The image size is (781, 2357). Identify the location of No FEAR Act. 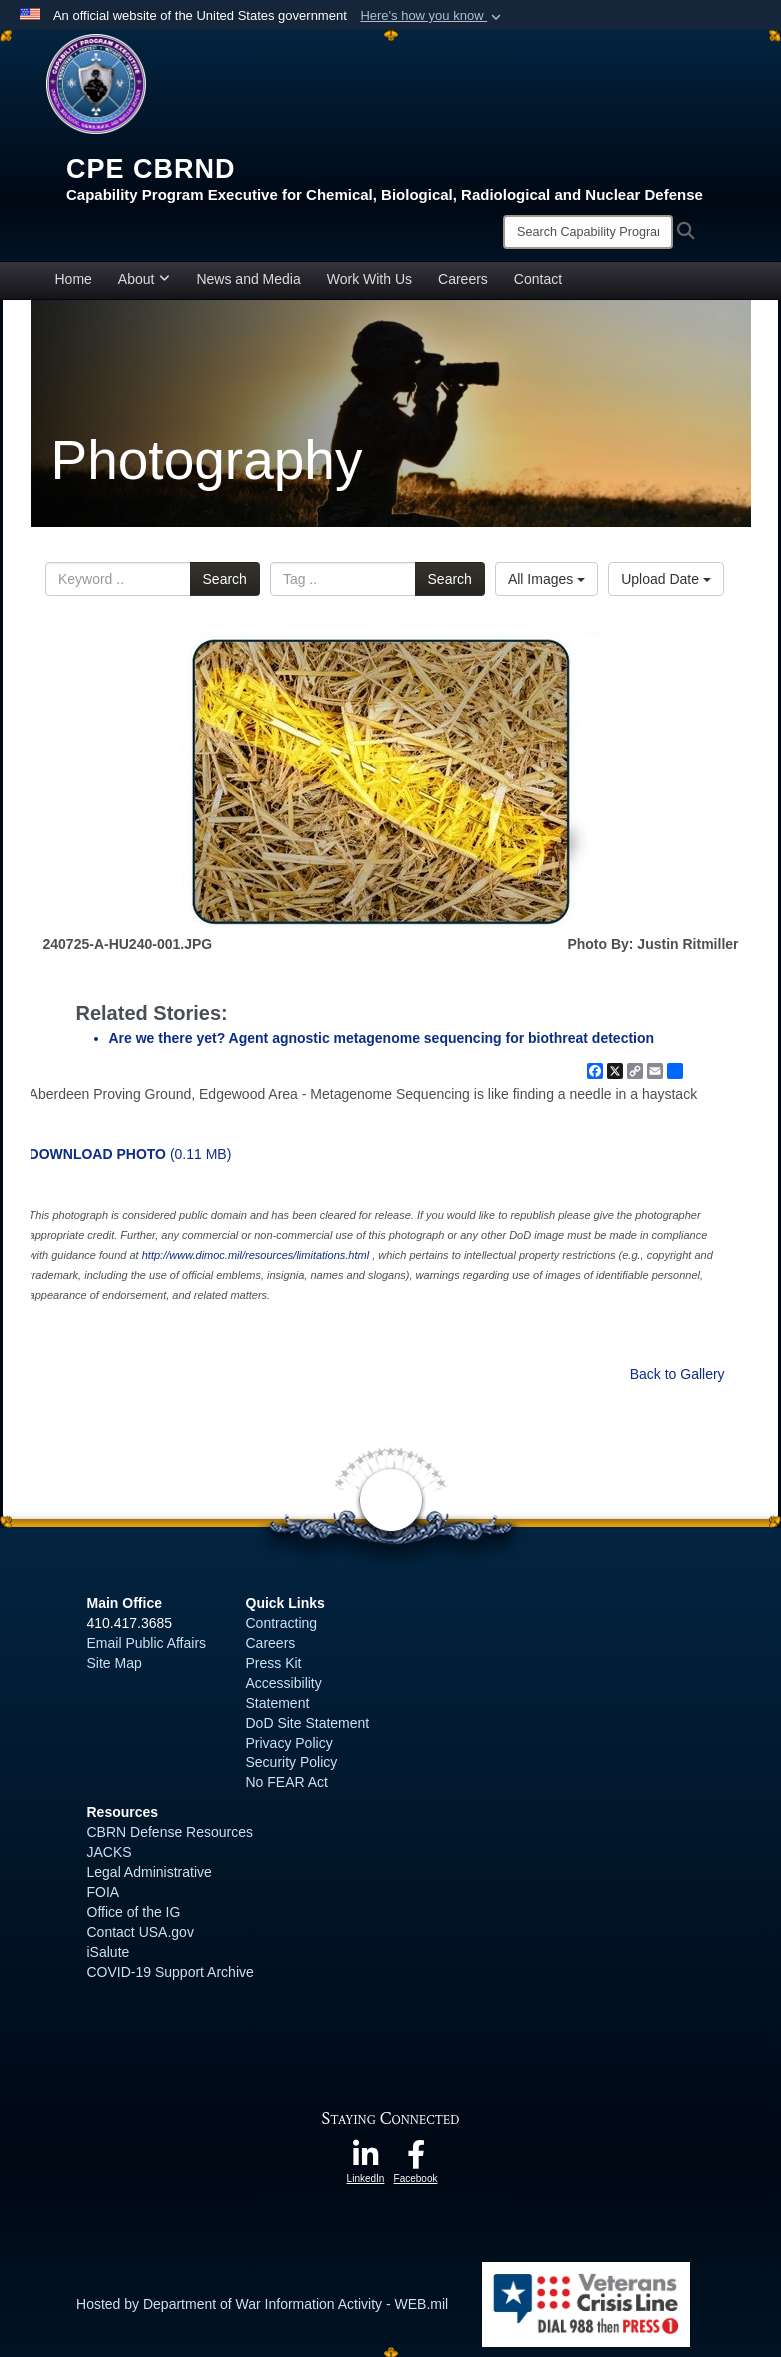
(287, 1782).